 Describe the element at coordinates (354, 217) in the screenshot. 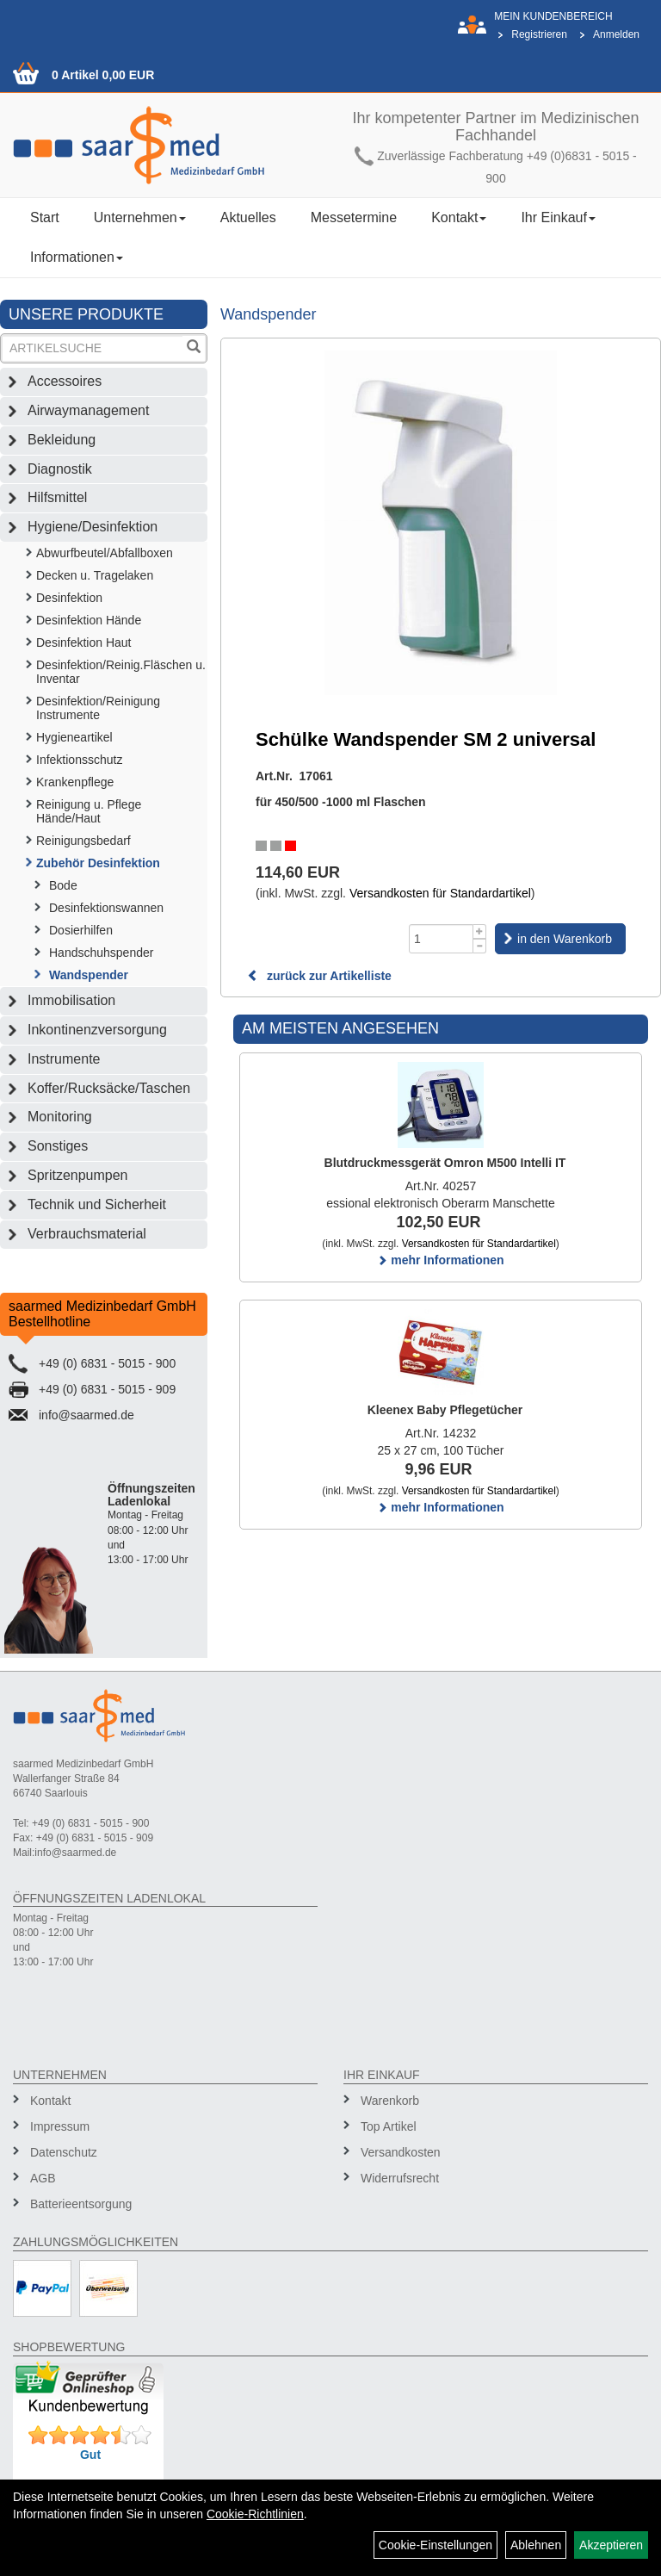

I see `Messetermine` at that location.